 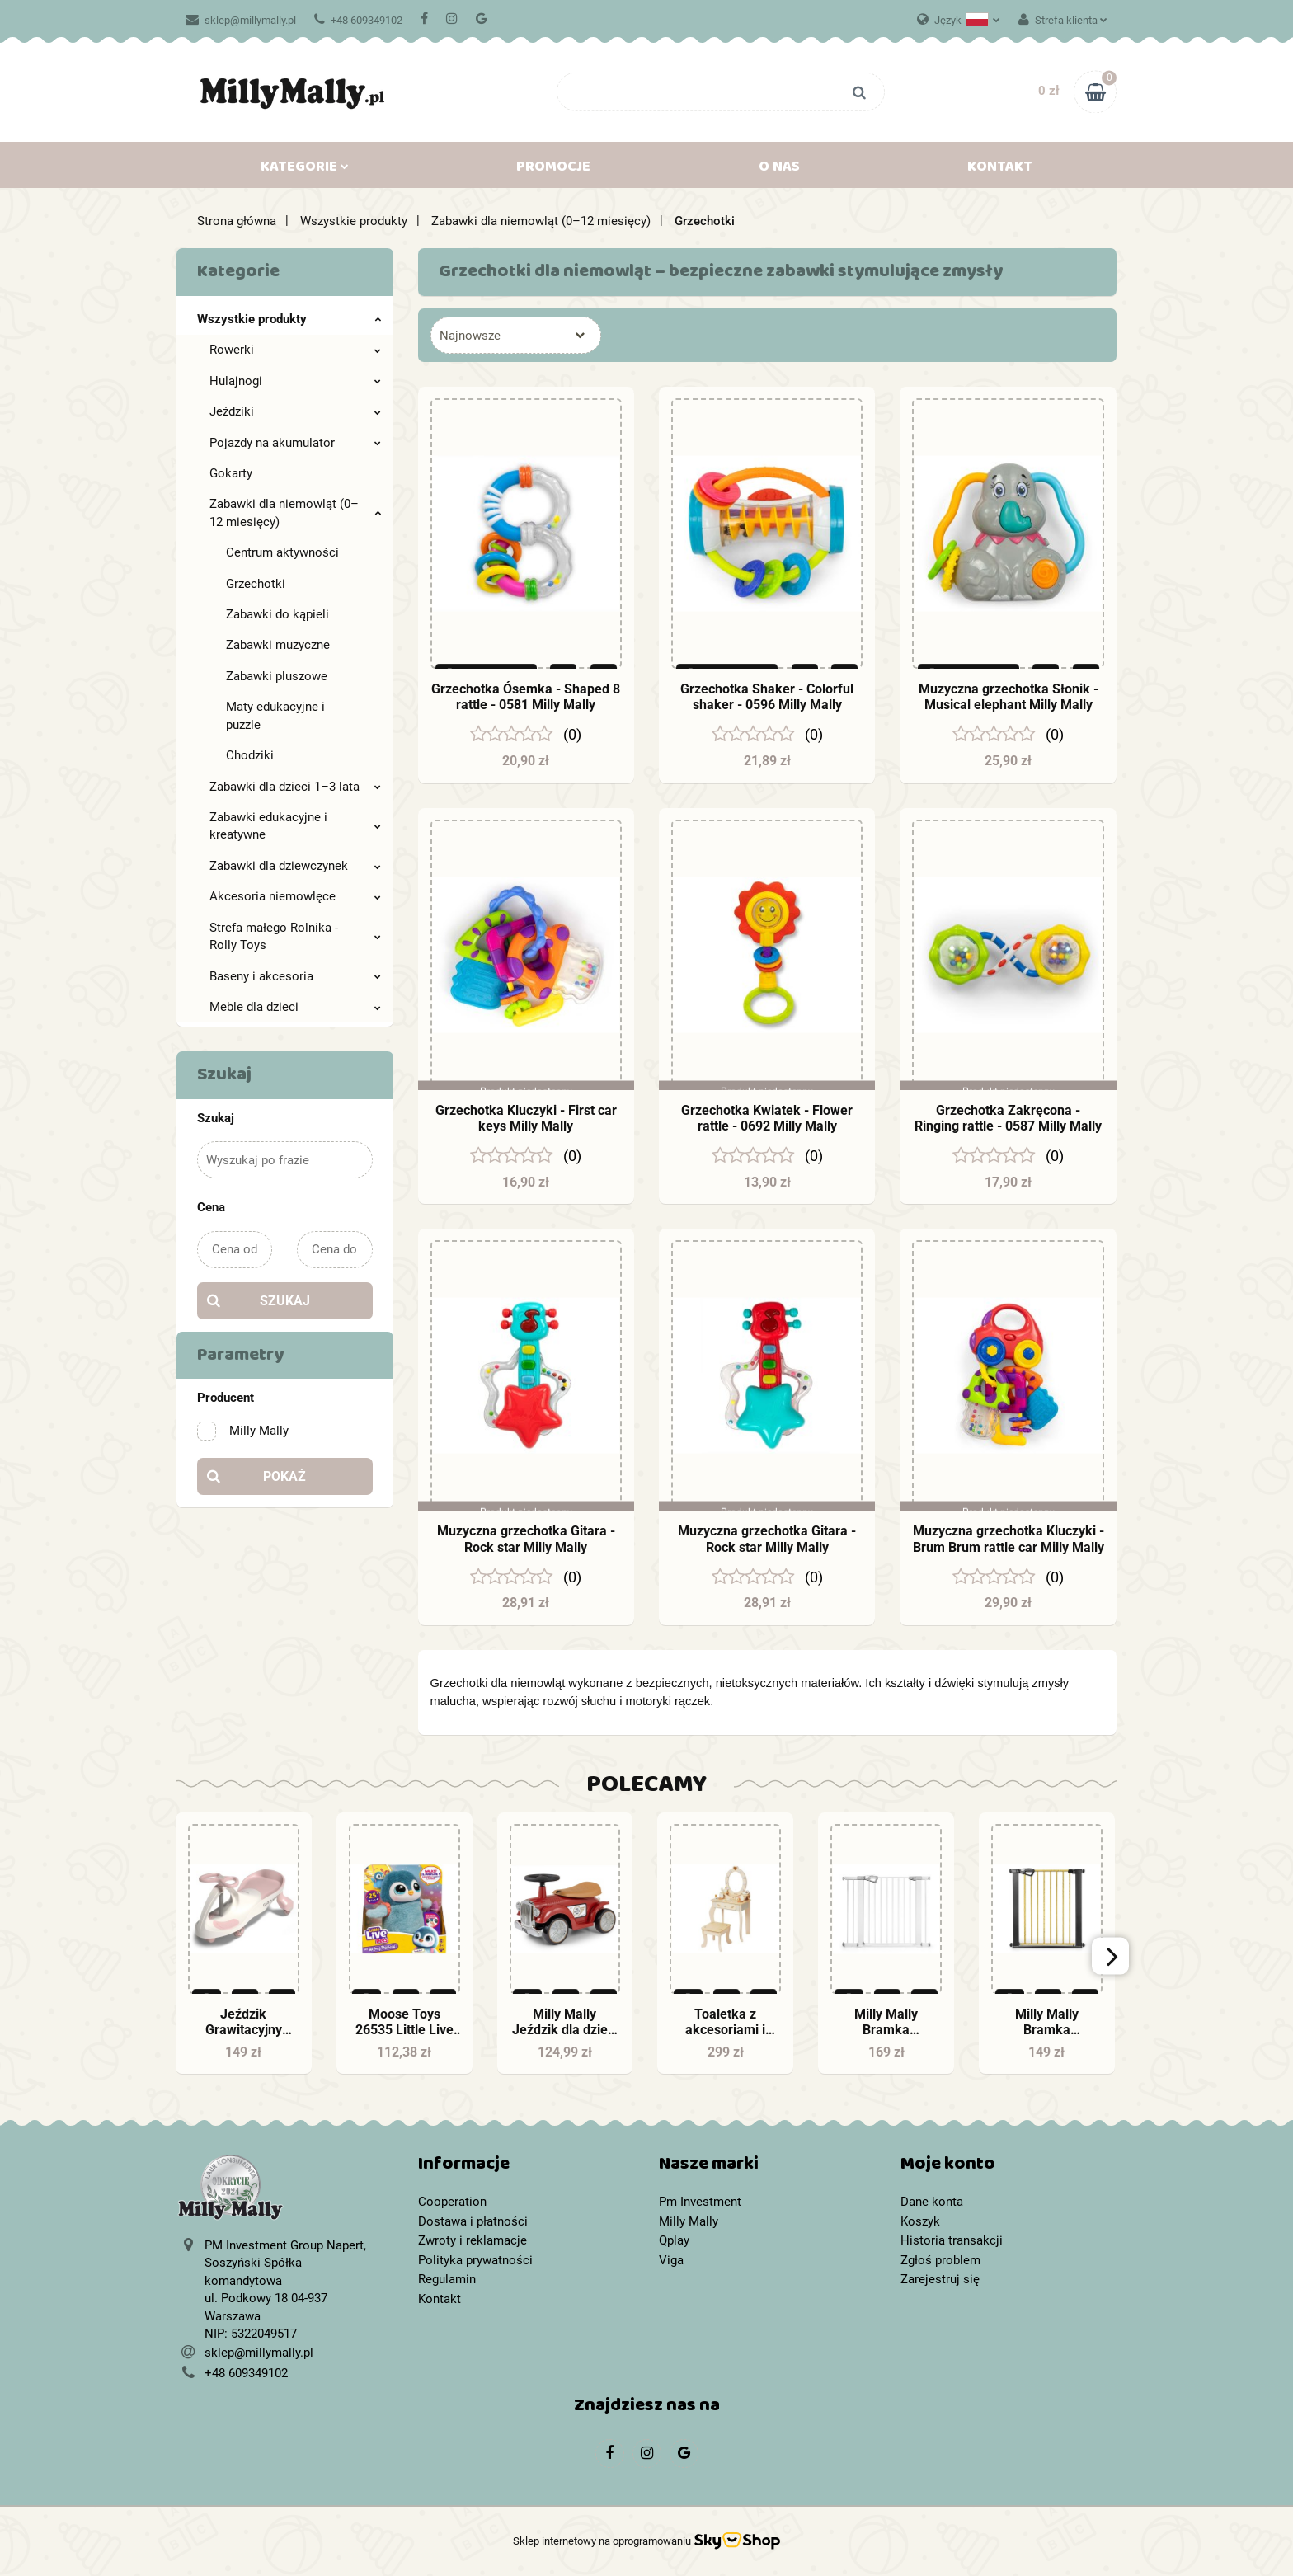 What do you see at coordinates (282, 552) in the screenshot?
I see `Centrum aktywności` at bounding box center [282, 552].